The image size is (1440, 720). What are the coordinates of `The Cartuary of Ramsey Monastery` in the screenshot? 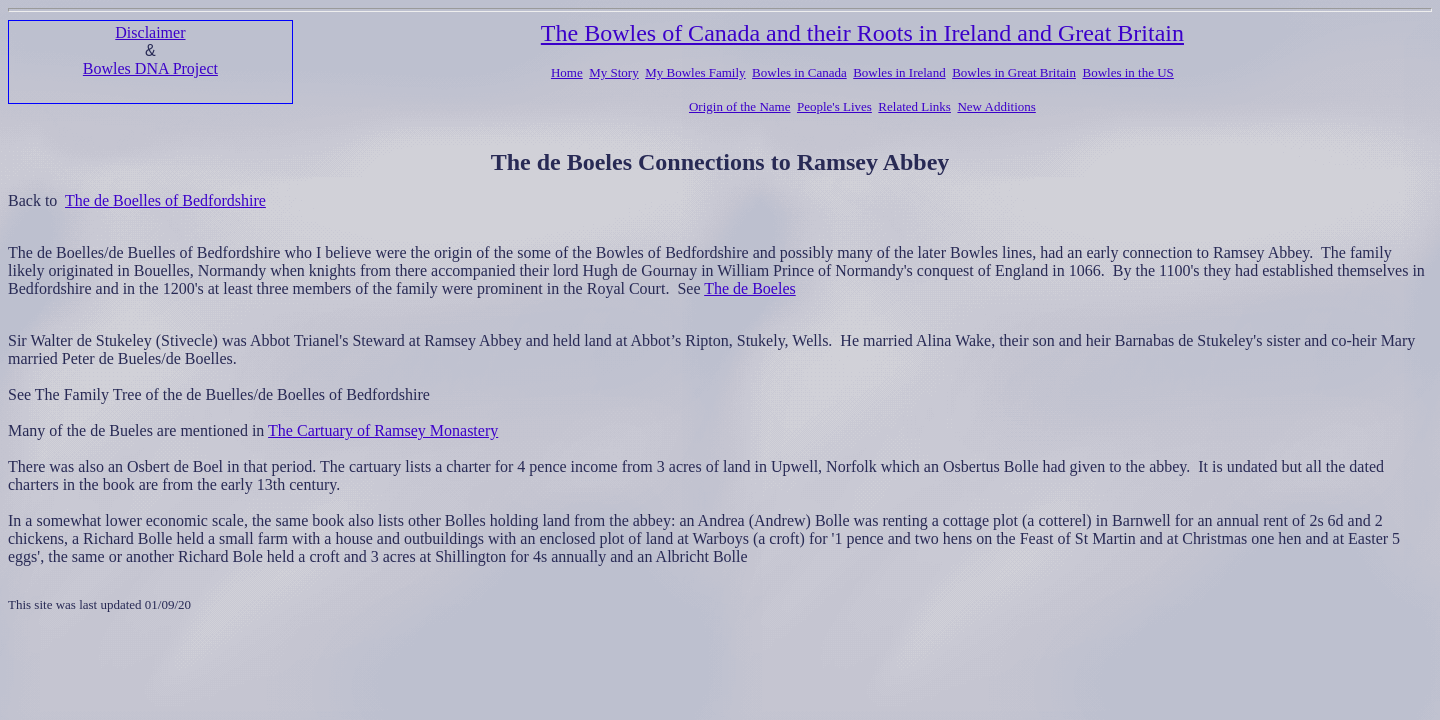 It's located at (383, 430).